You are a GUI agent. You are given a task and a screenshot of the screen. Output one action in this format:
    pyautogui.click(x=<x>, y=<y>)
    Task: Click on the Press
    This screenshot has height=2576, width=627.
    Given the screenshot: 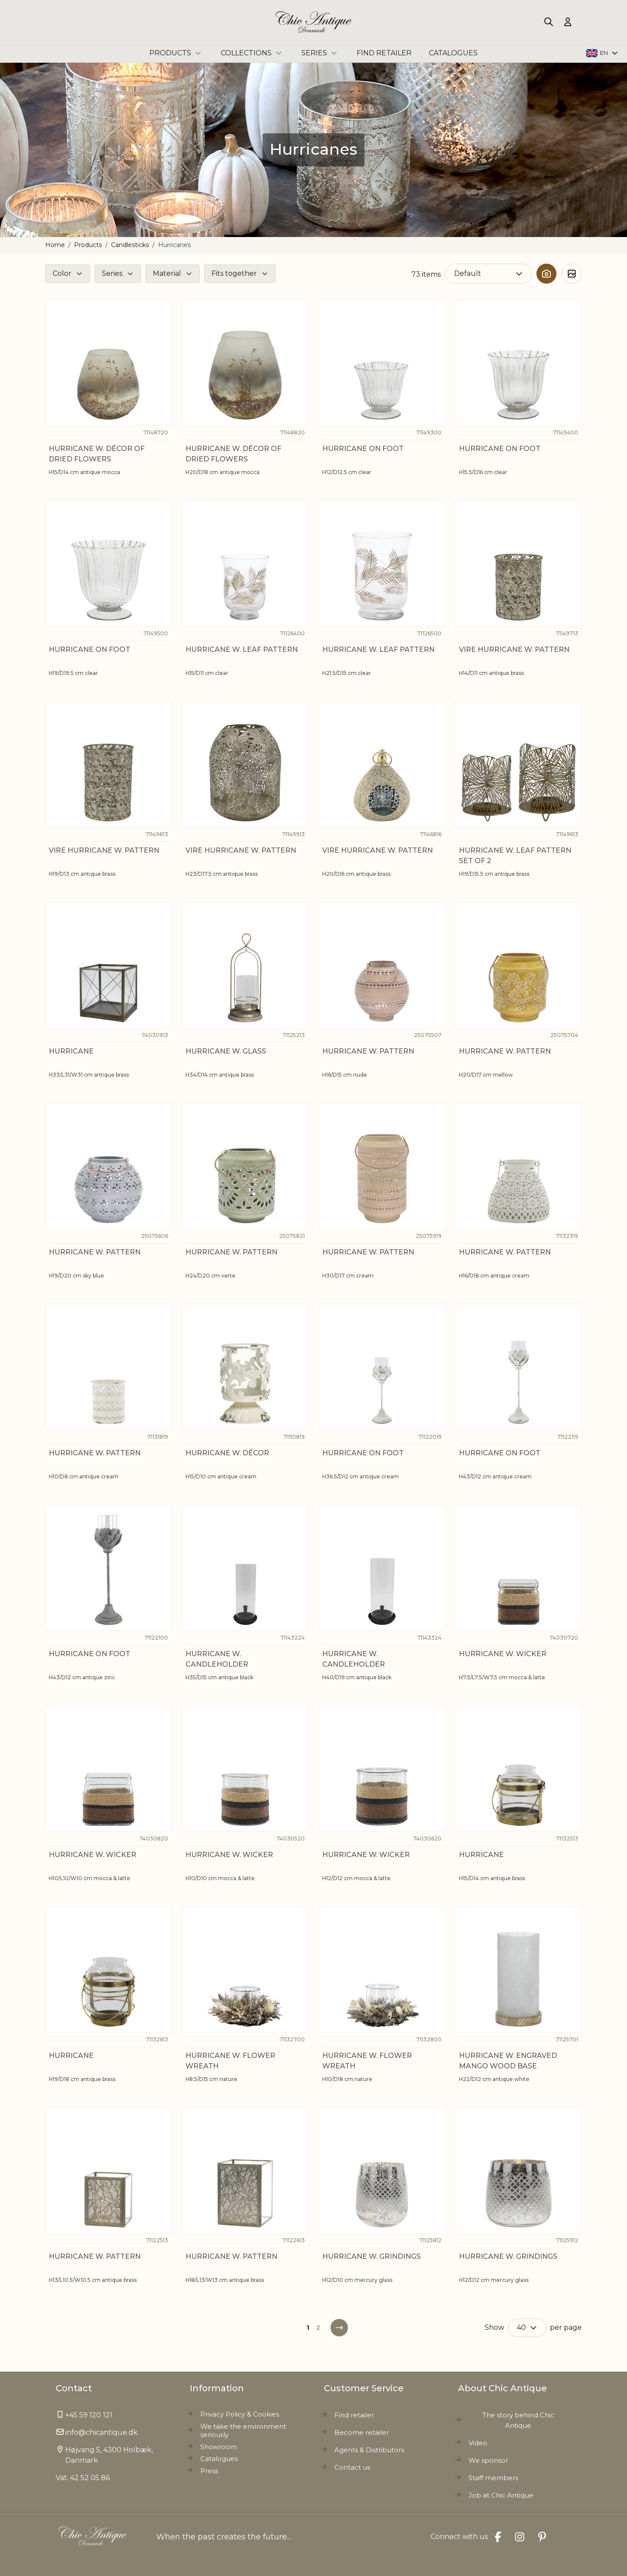 What is the action you would take?
    pyautogui.click(x=209, y=2471)
    